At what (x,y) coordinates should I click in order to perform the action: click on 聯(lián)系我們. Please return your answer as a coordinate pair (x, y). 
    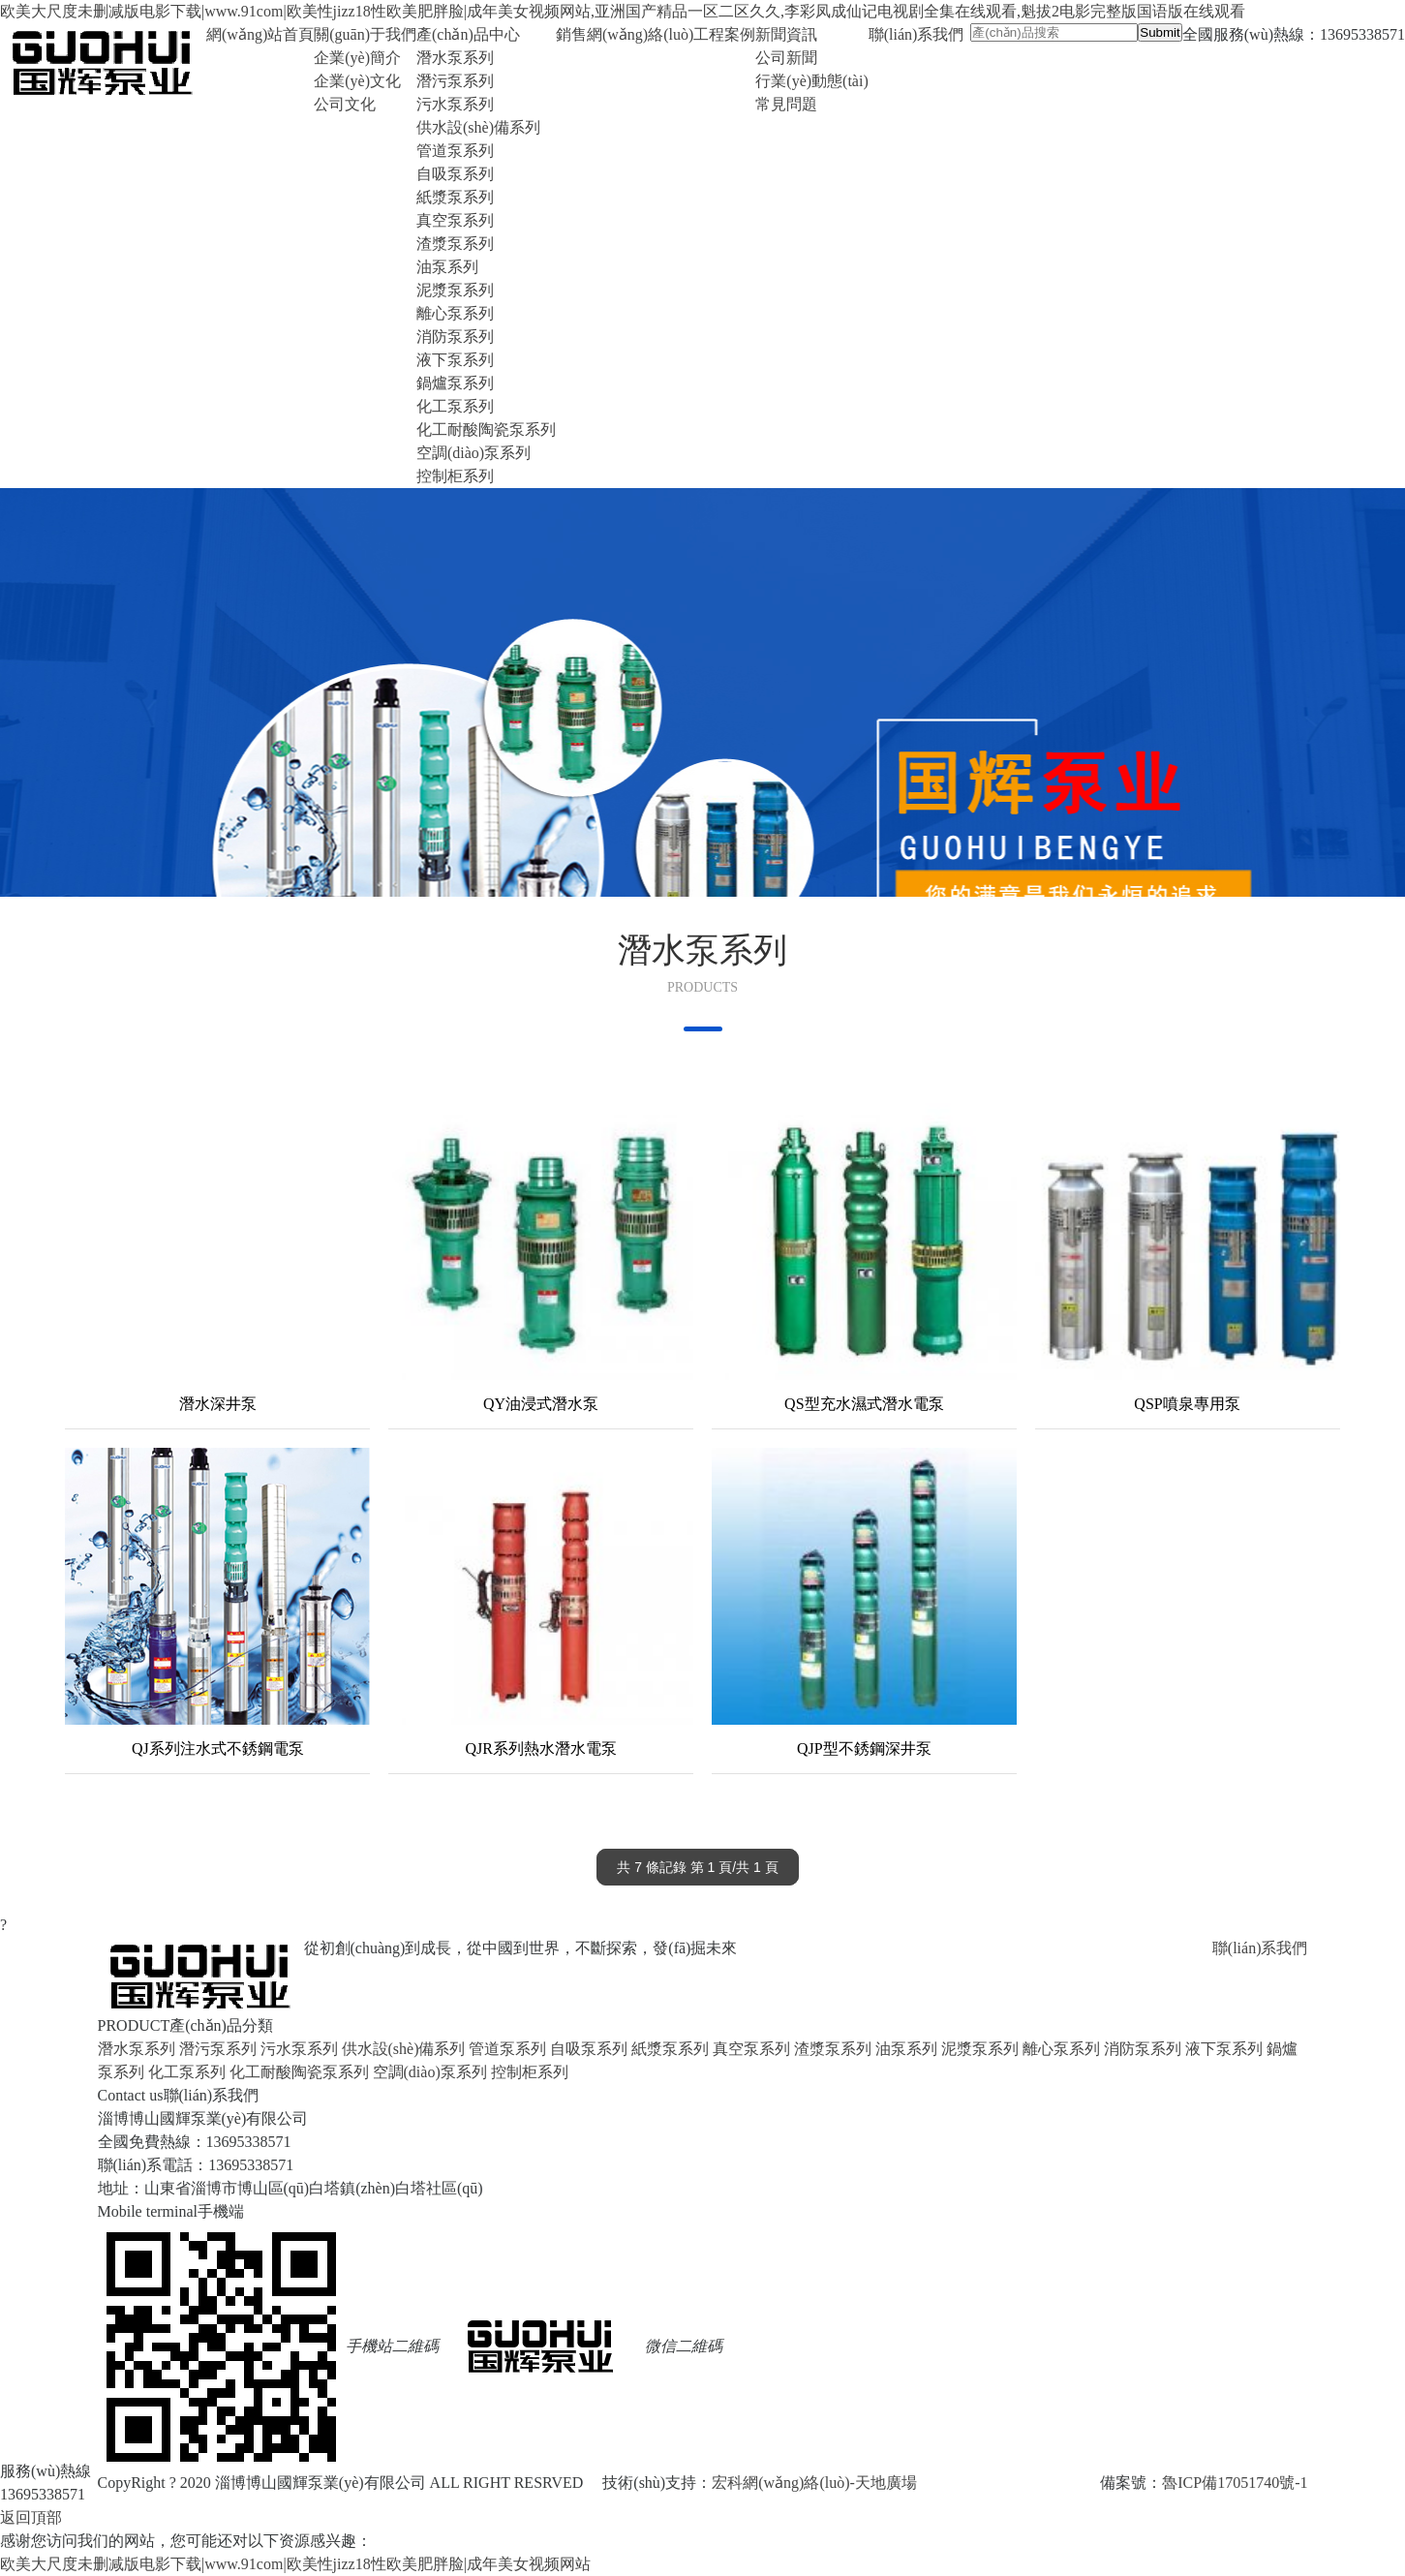
    Looking at the image, I should click on (1260, 1948).